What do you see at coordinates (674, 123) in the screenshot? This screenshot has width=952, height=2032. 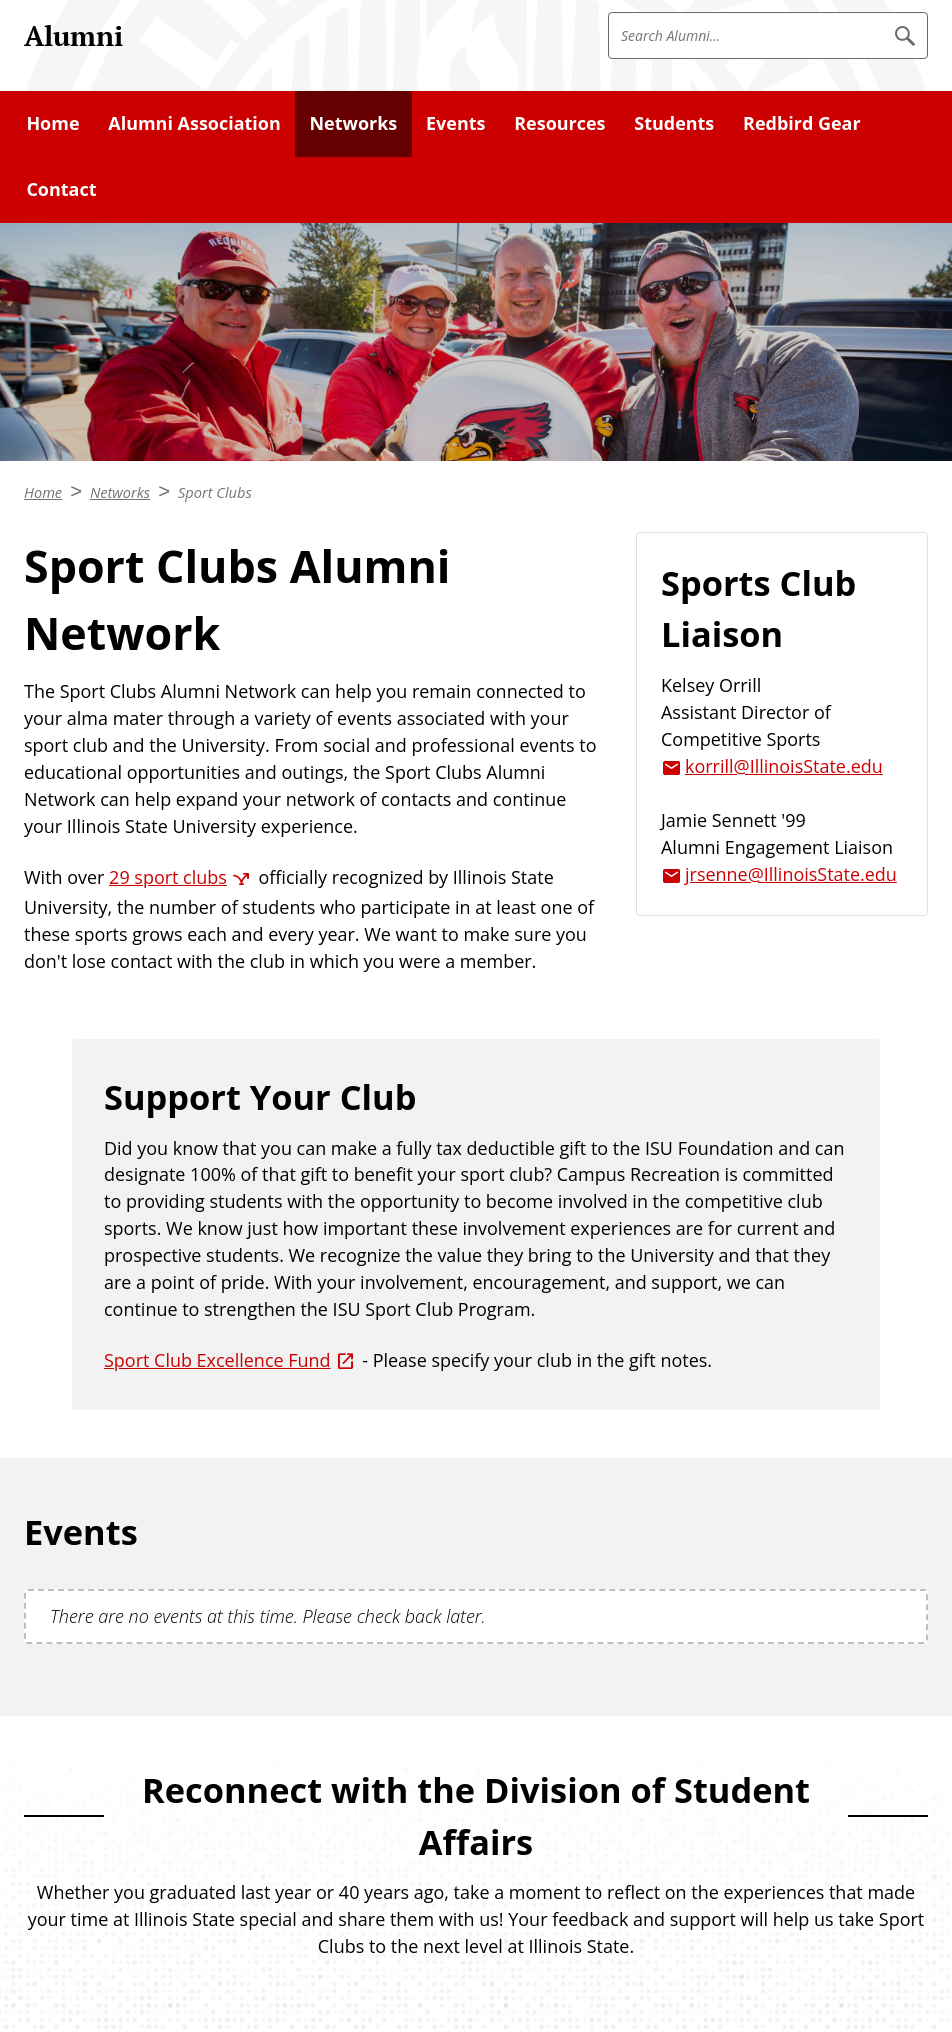 I see `Students` at bounding box center [674, 123].